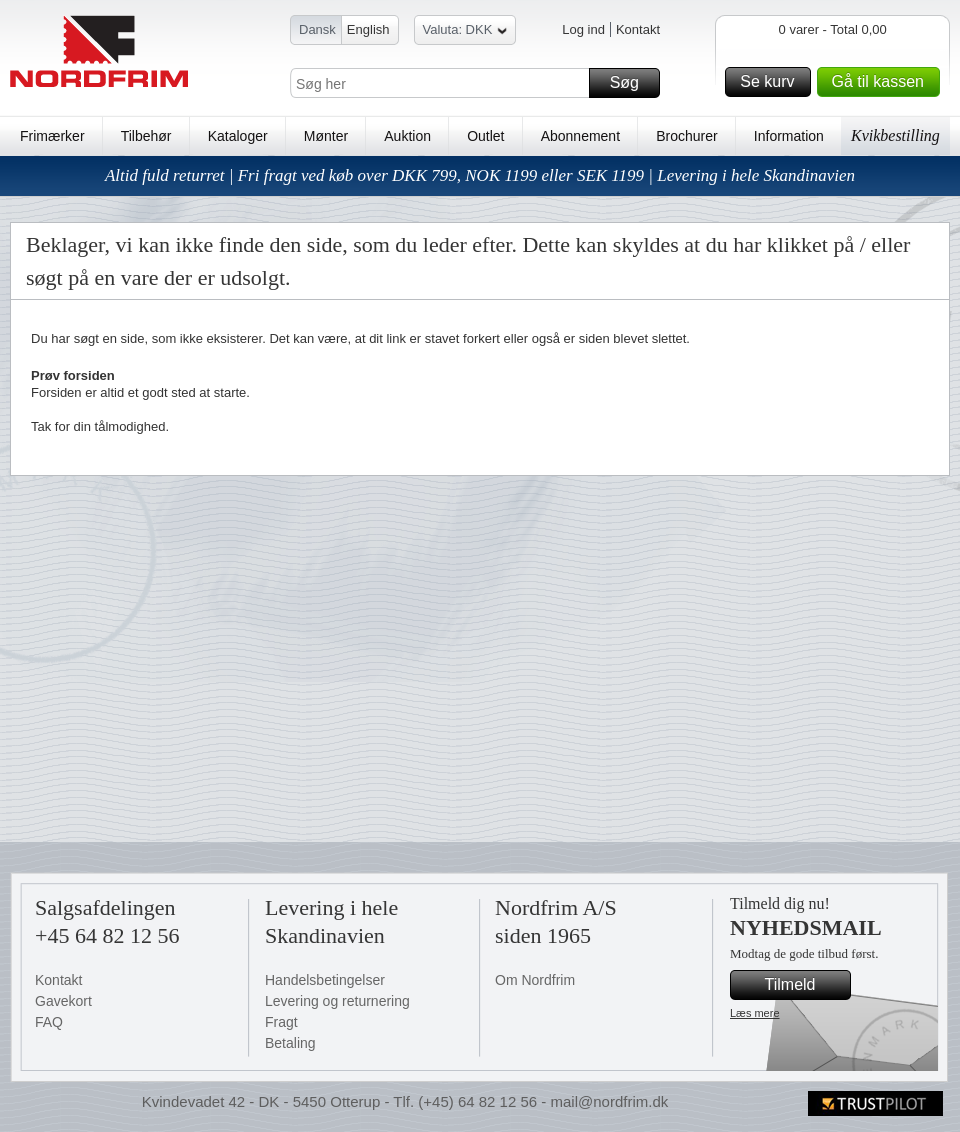 This screenshot has height=1132, width=960. What do you see at coordinates (686, 136) in the screenshot?
I see `Brochurer` at bounding box center [686, 136].